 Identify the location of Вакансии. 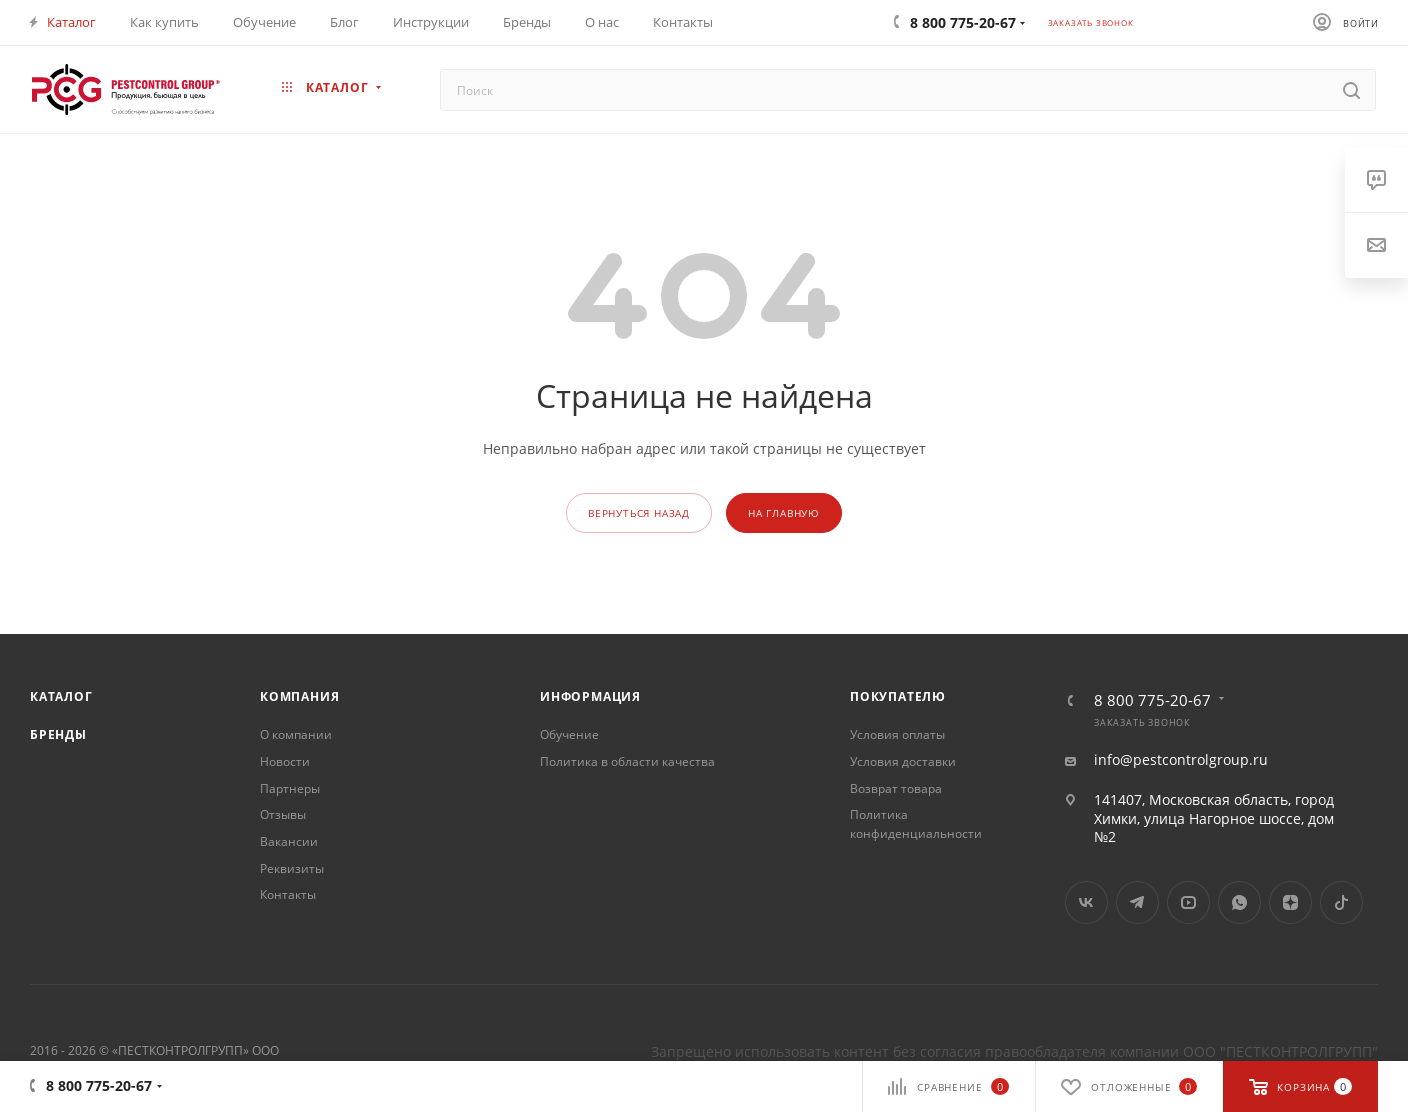
(289, 841).